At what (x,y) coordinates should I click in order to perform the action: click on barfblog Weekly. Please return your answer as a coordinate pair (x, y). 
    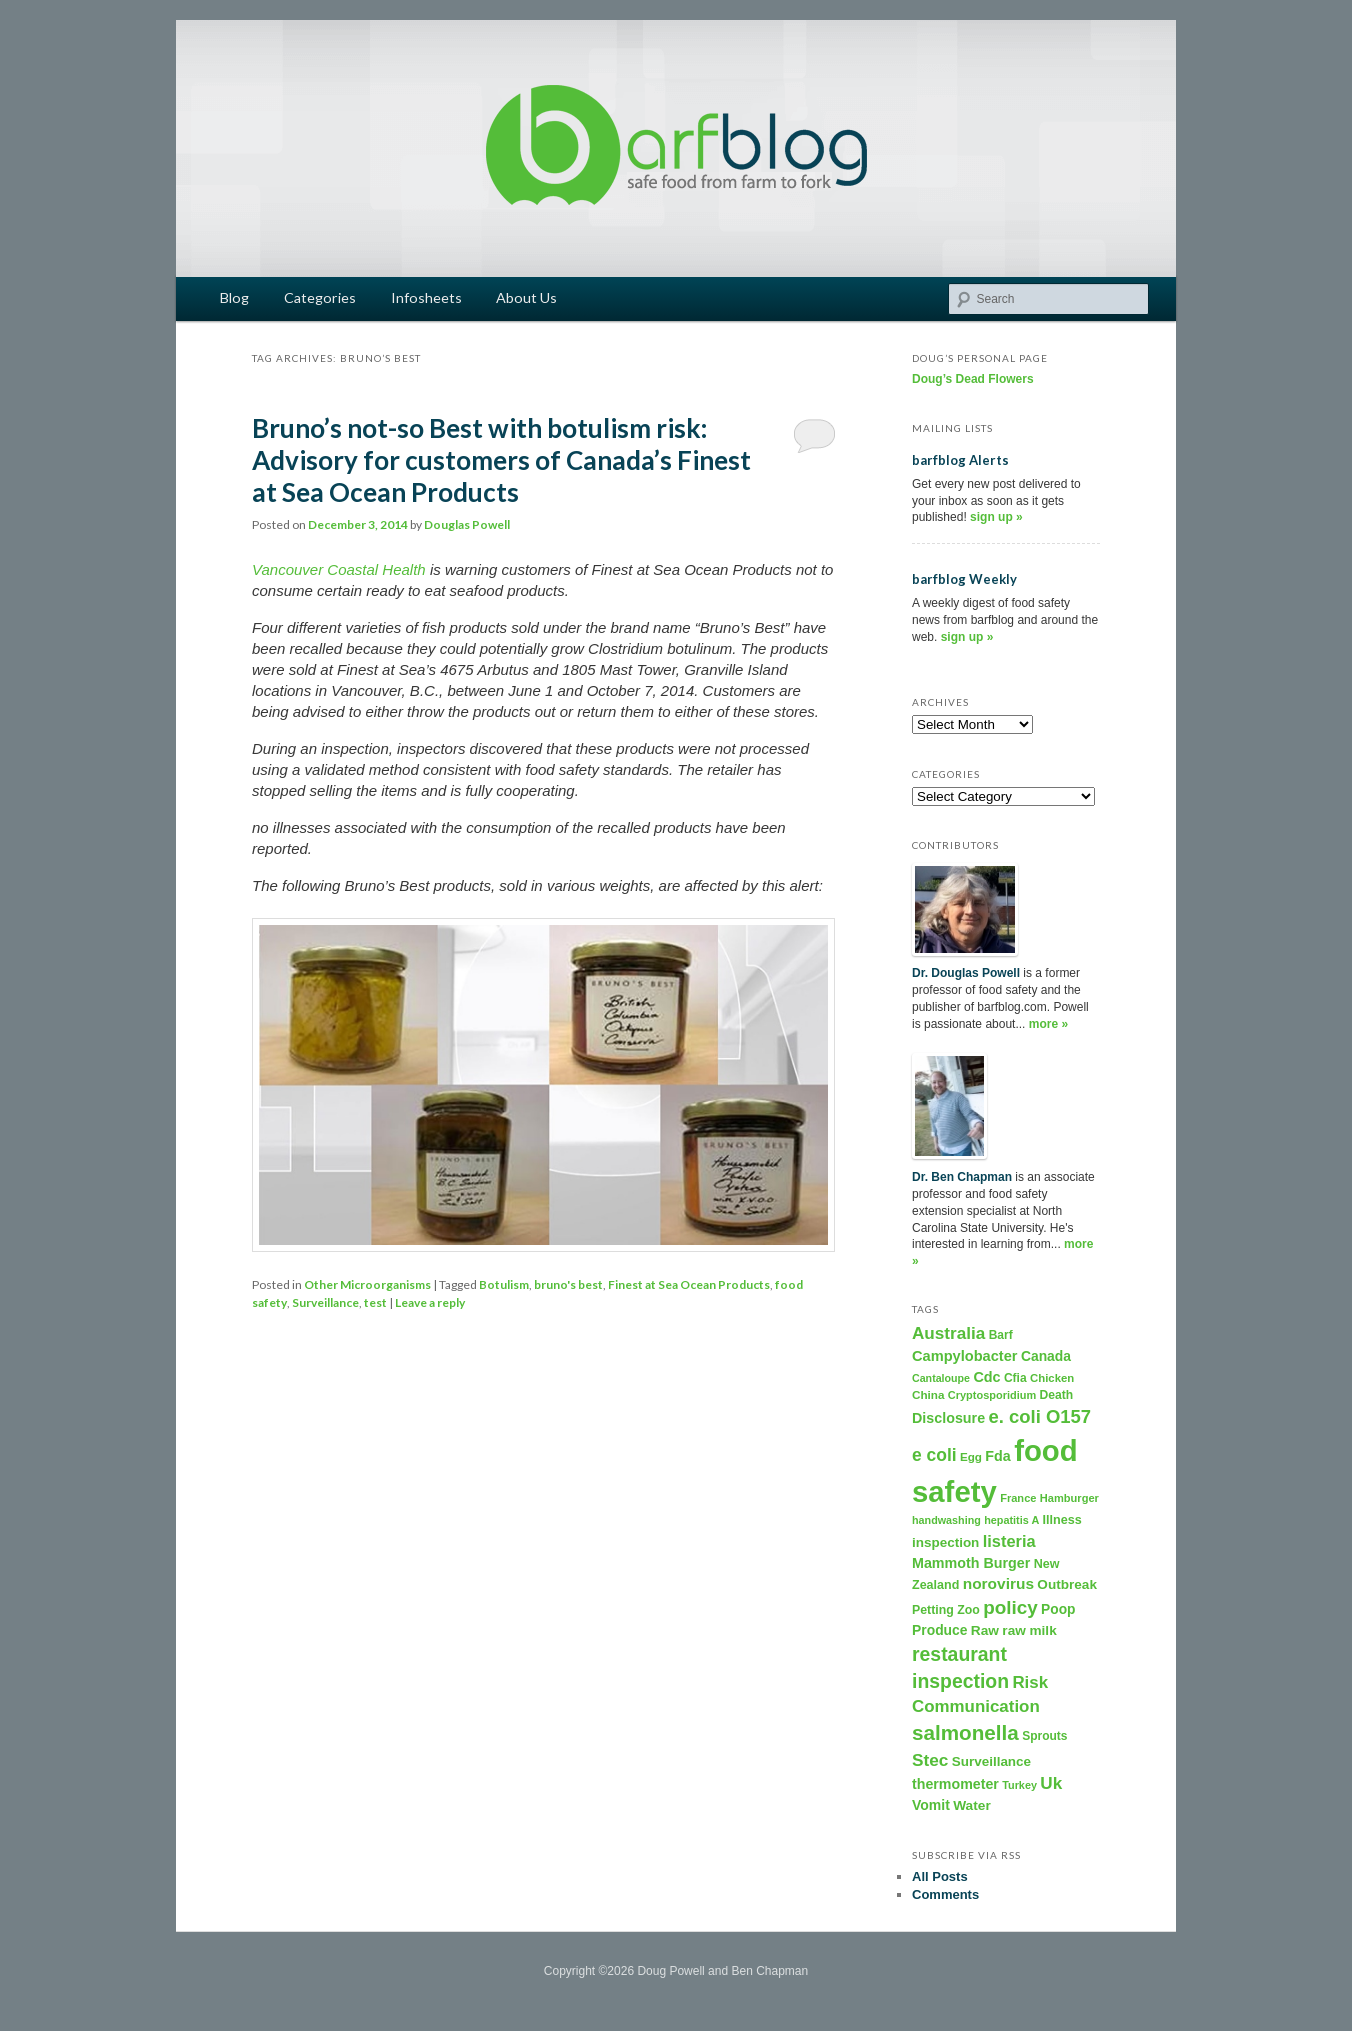
    Looking at the image, I should click on (964, 579).